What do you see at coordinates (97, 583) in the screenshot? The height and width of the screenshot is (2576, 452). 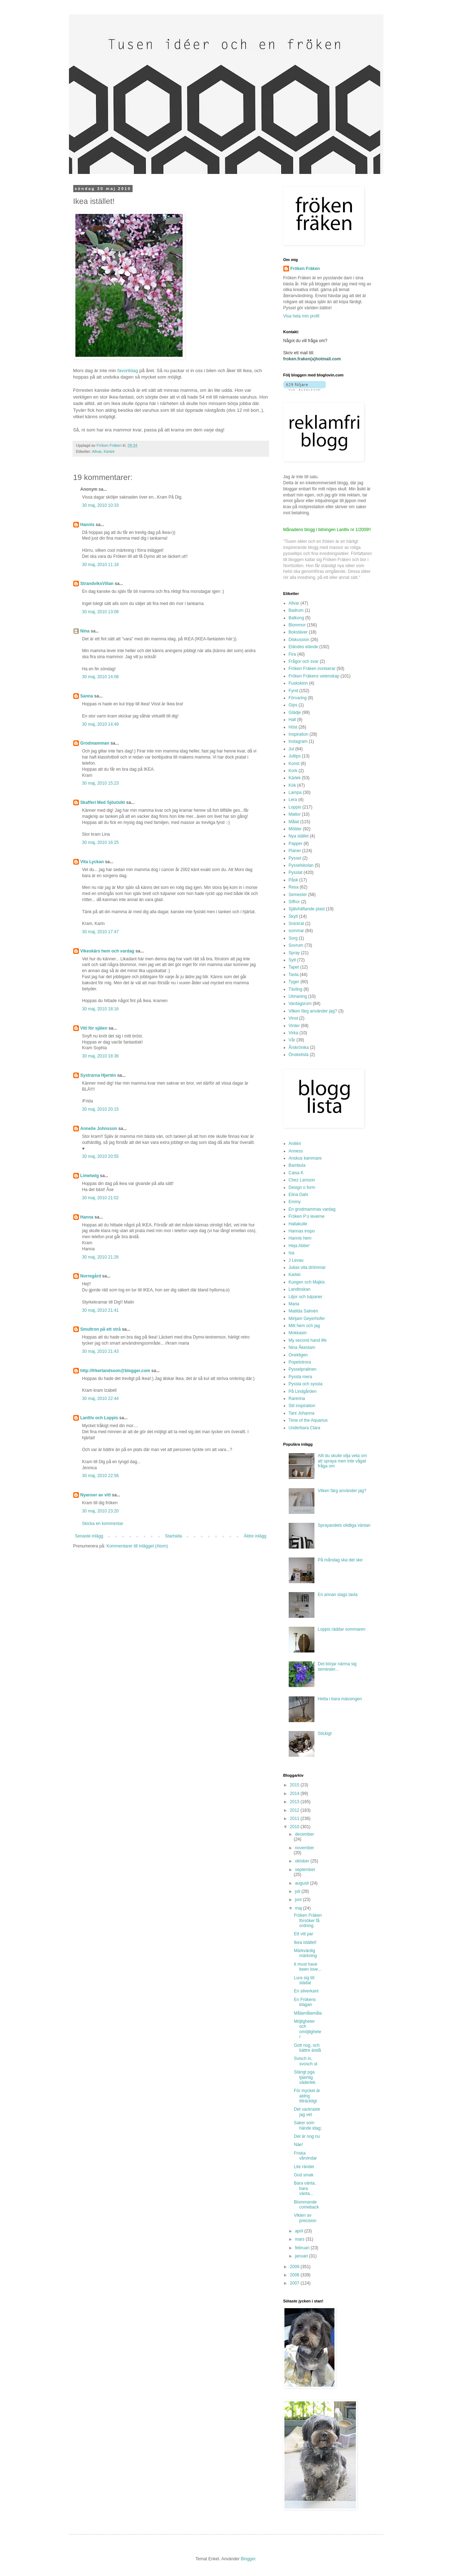 I see `StrandviksVillan` at bounding box center [97, 583].